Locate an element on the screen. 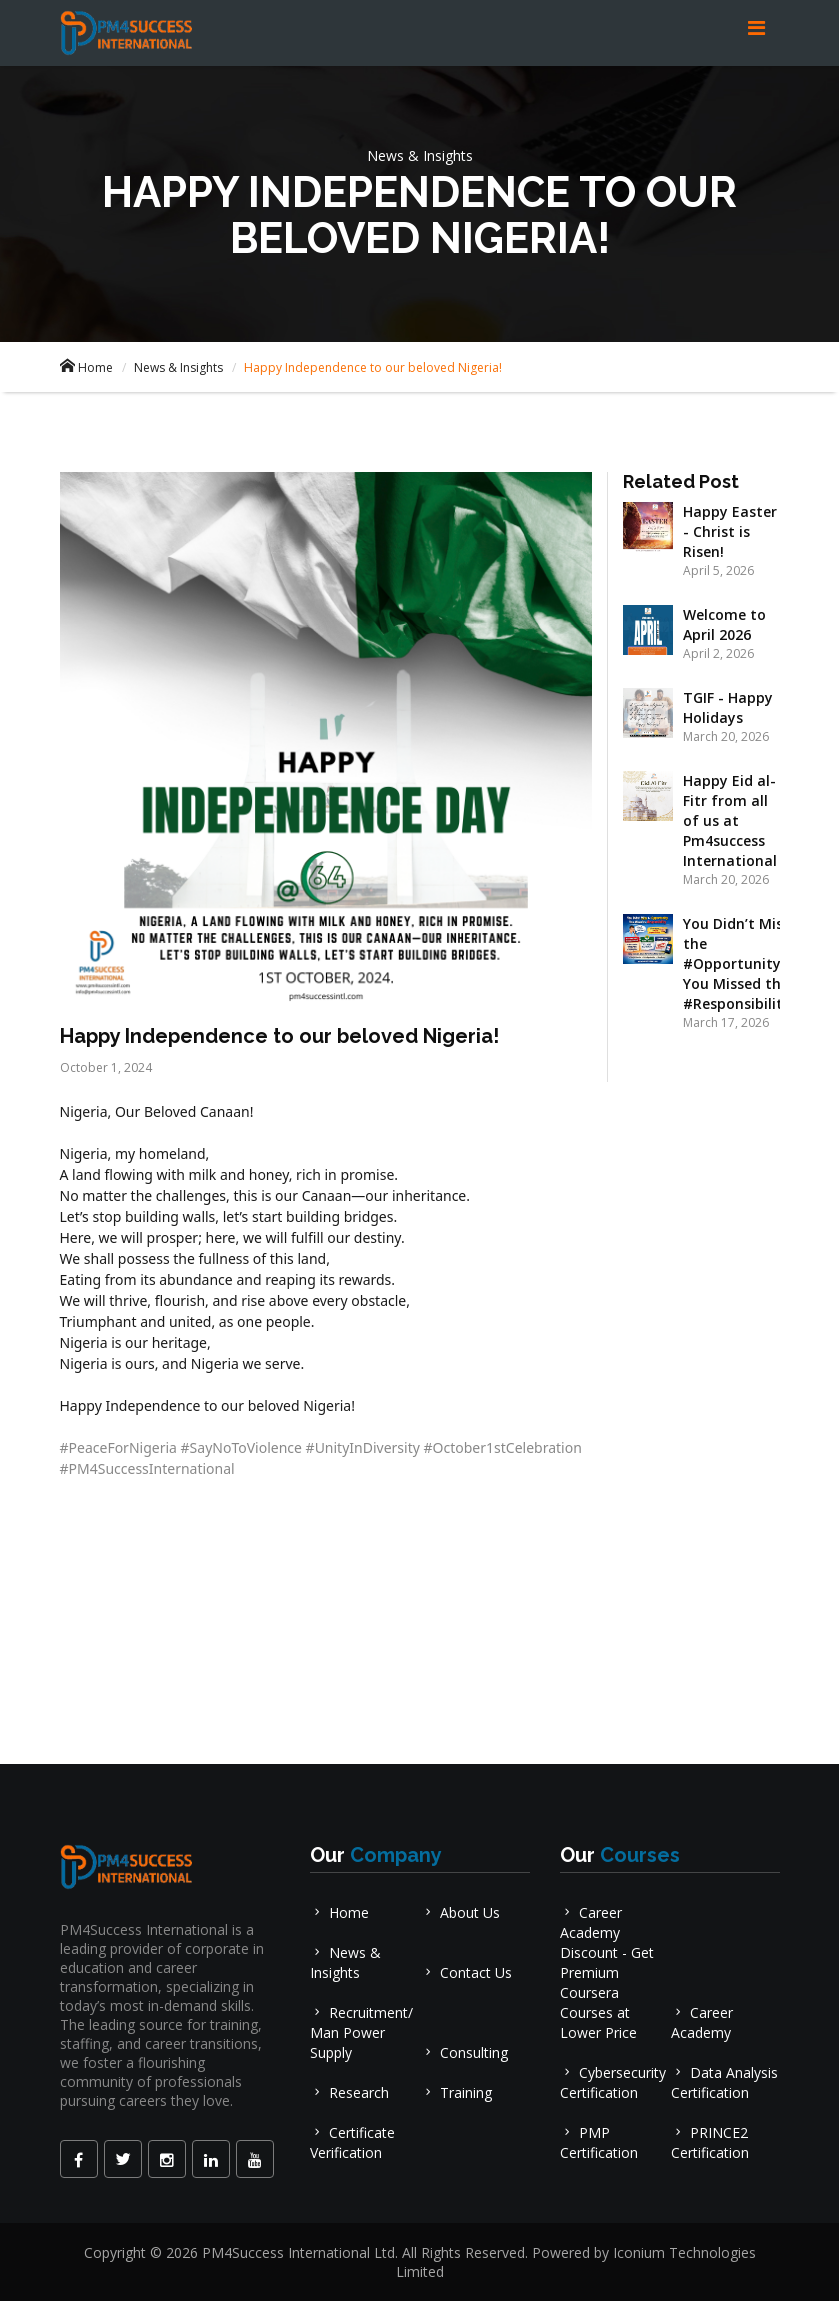 The height and width of the screenshot is (2301, 839). Welcome to April 2026 is located at coordinates (724, 624).